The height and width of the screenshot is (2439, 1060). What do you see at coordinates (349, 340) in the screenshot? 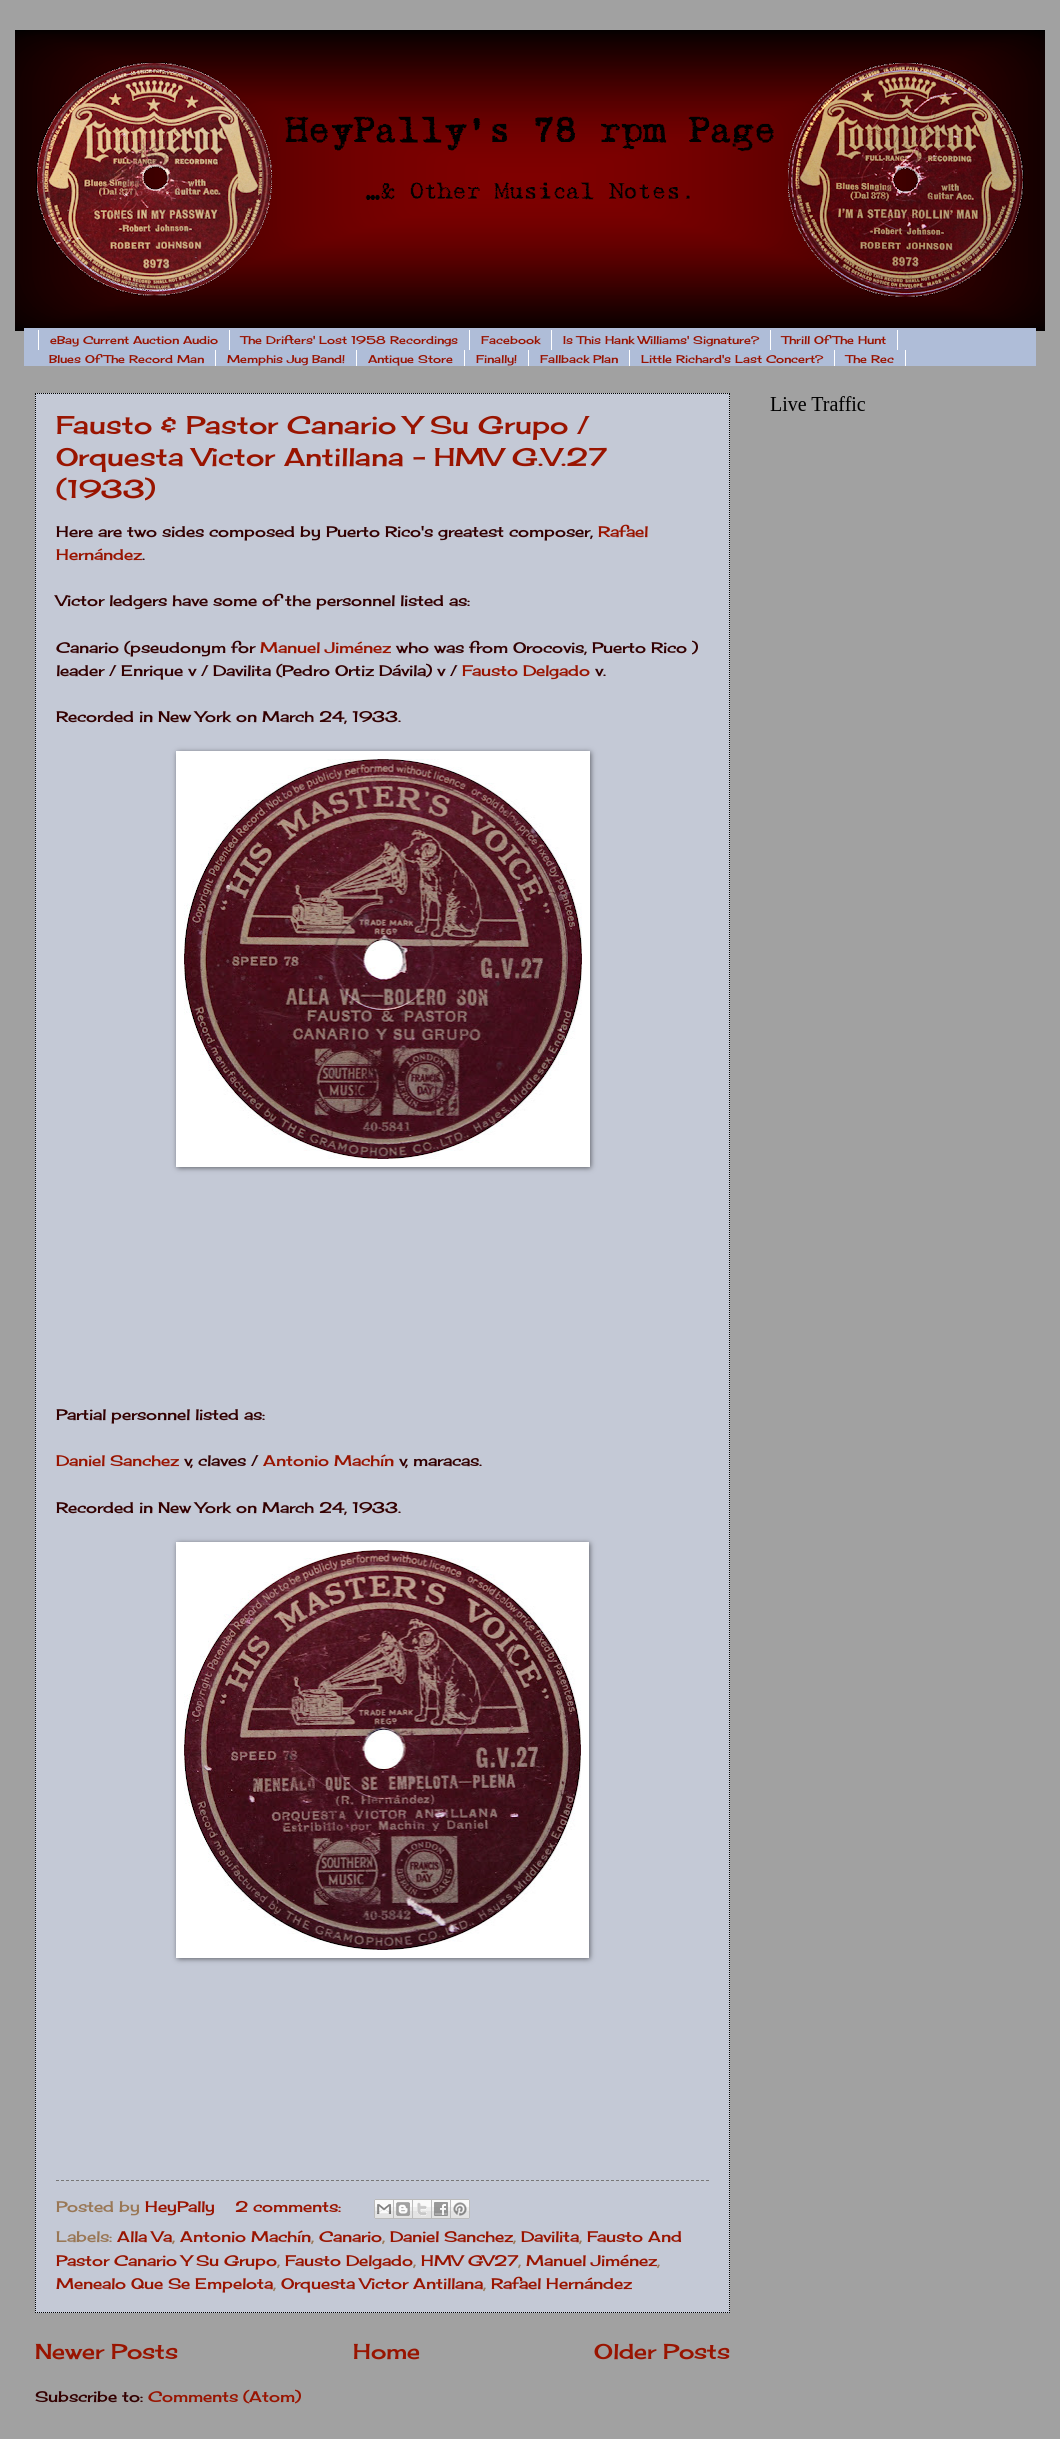
I see `The Drifters' Lost 1958 Recordings` at bounding box center [349, 340].